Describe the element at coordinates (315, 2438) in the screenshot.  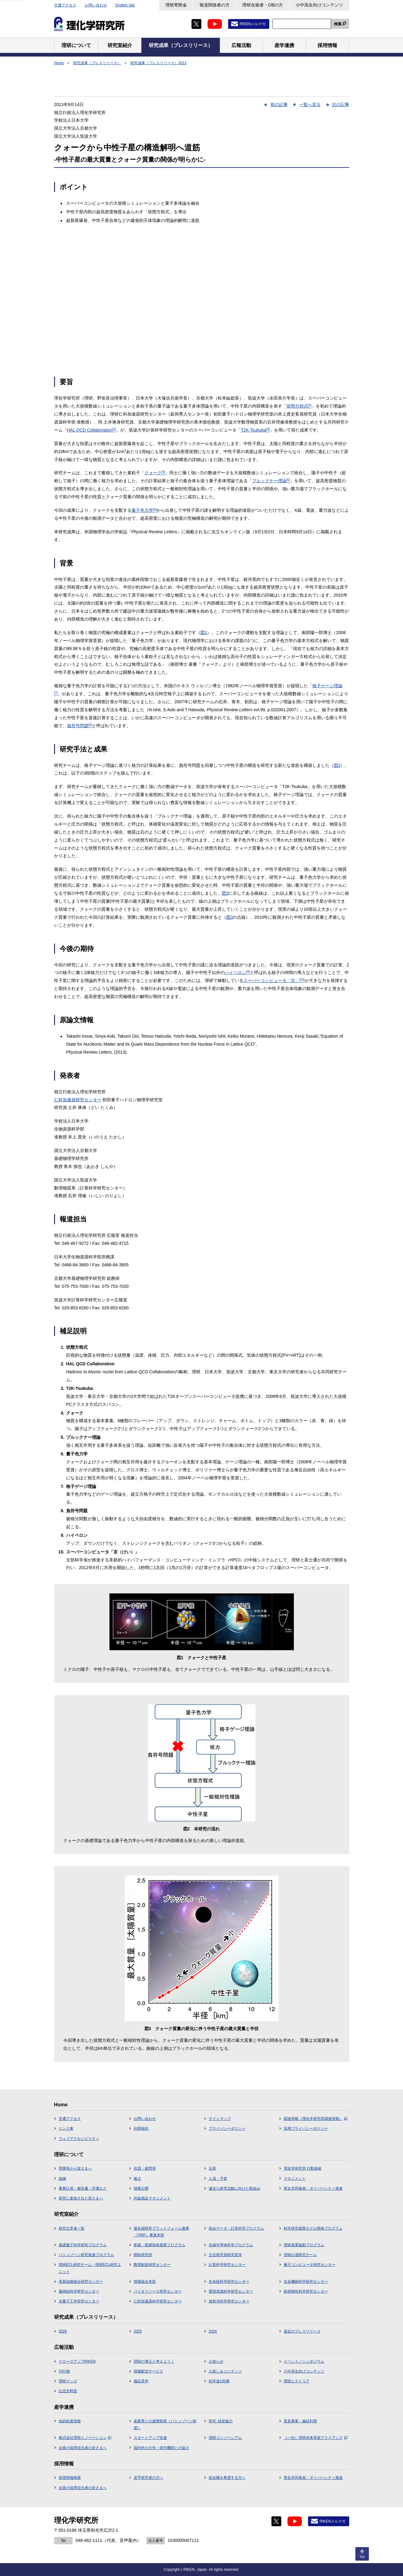
I see `（一社）理研未来革新アライアンス` at that location.